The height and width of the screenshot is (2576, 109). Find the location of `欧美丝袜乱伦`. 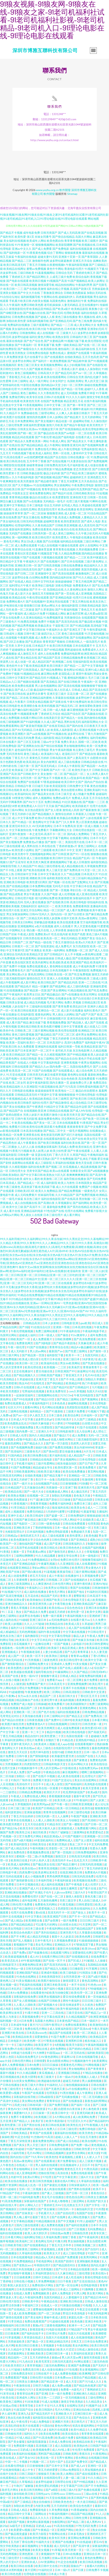

欧美丝袜乱伦 is located at coordinates (83, 1146).